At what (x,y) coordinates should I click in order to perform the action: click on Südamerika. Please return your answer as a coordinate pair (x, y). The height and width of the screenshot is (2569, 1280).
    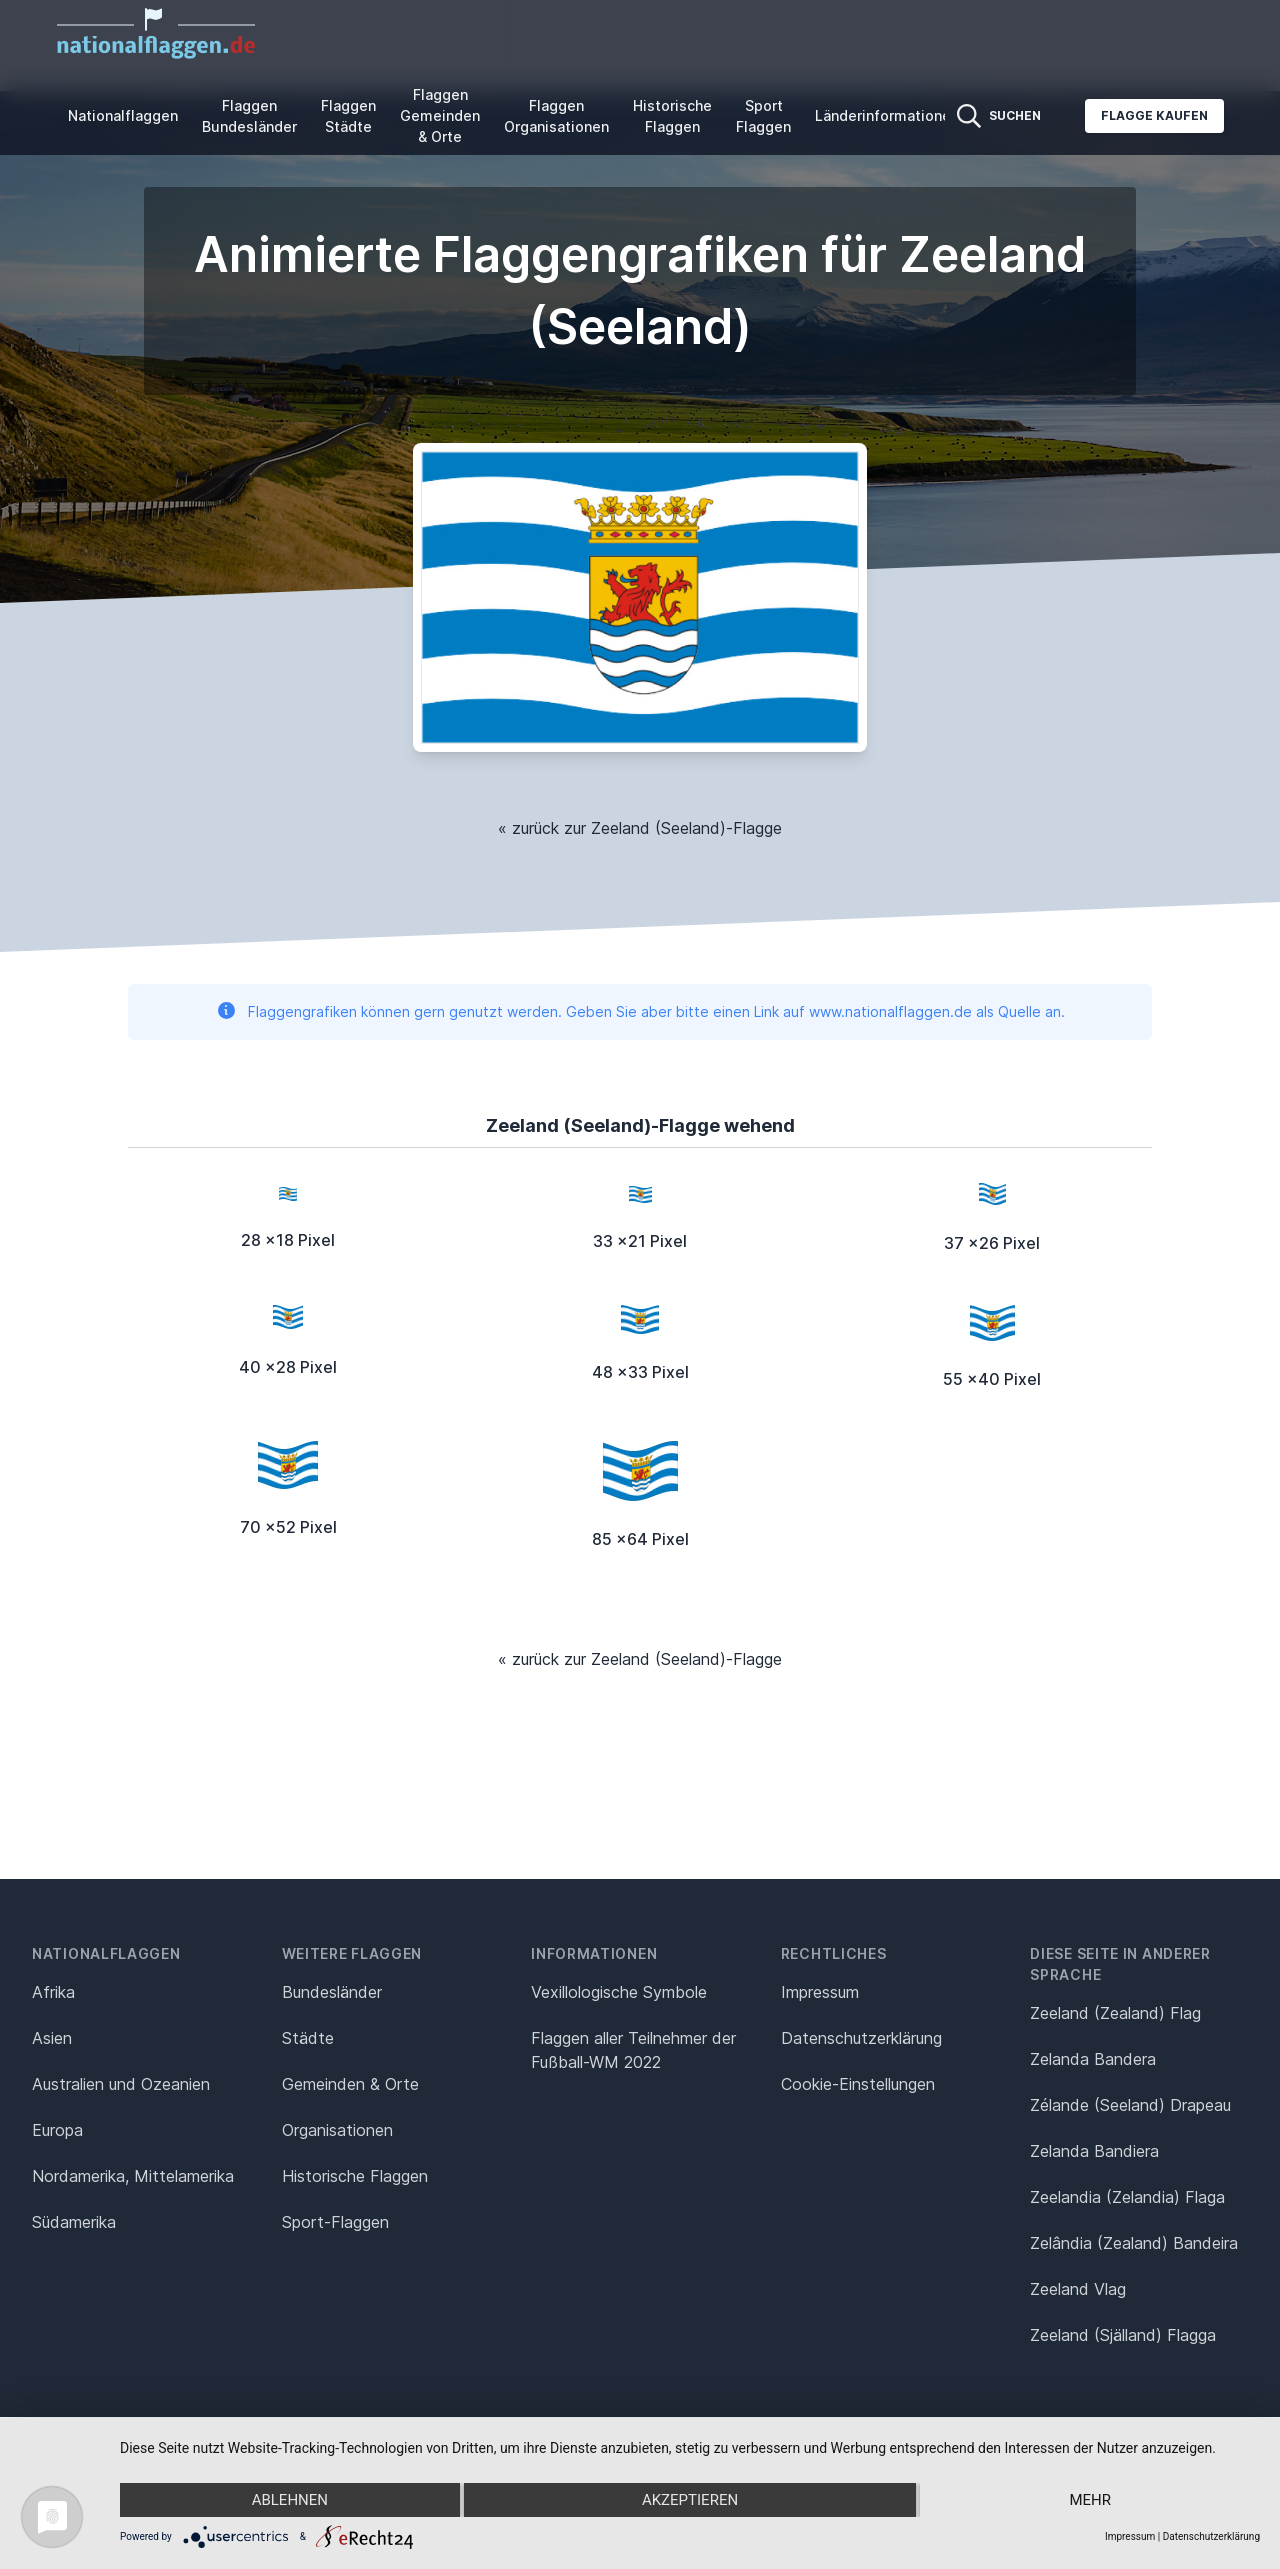
    Looking at the image, I should click on (74, 2222).